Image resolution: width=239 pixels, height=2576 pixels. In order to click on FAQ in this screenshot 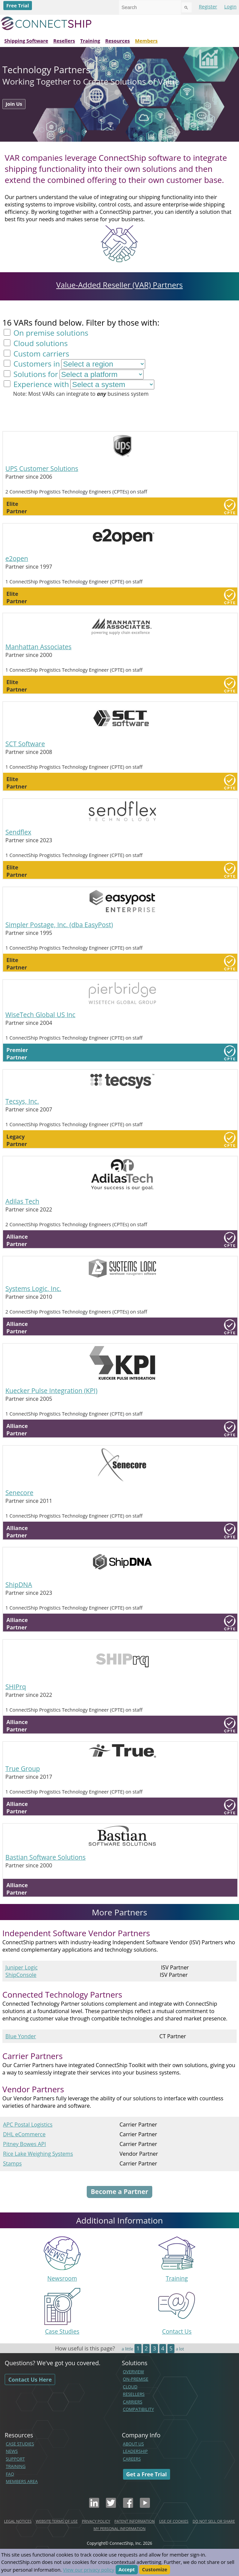, I will do `click(10, 2474)`.